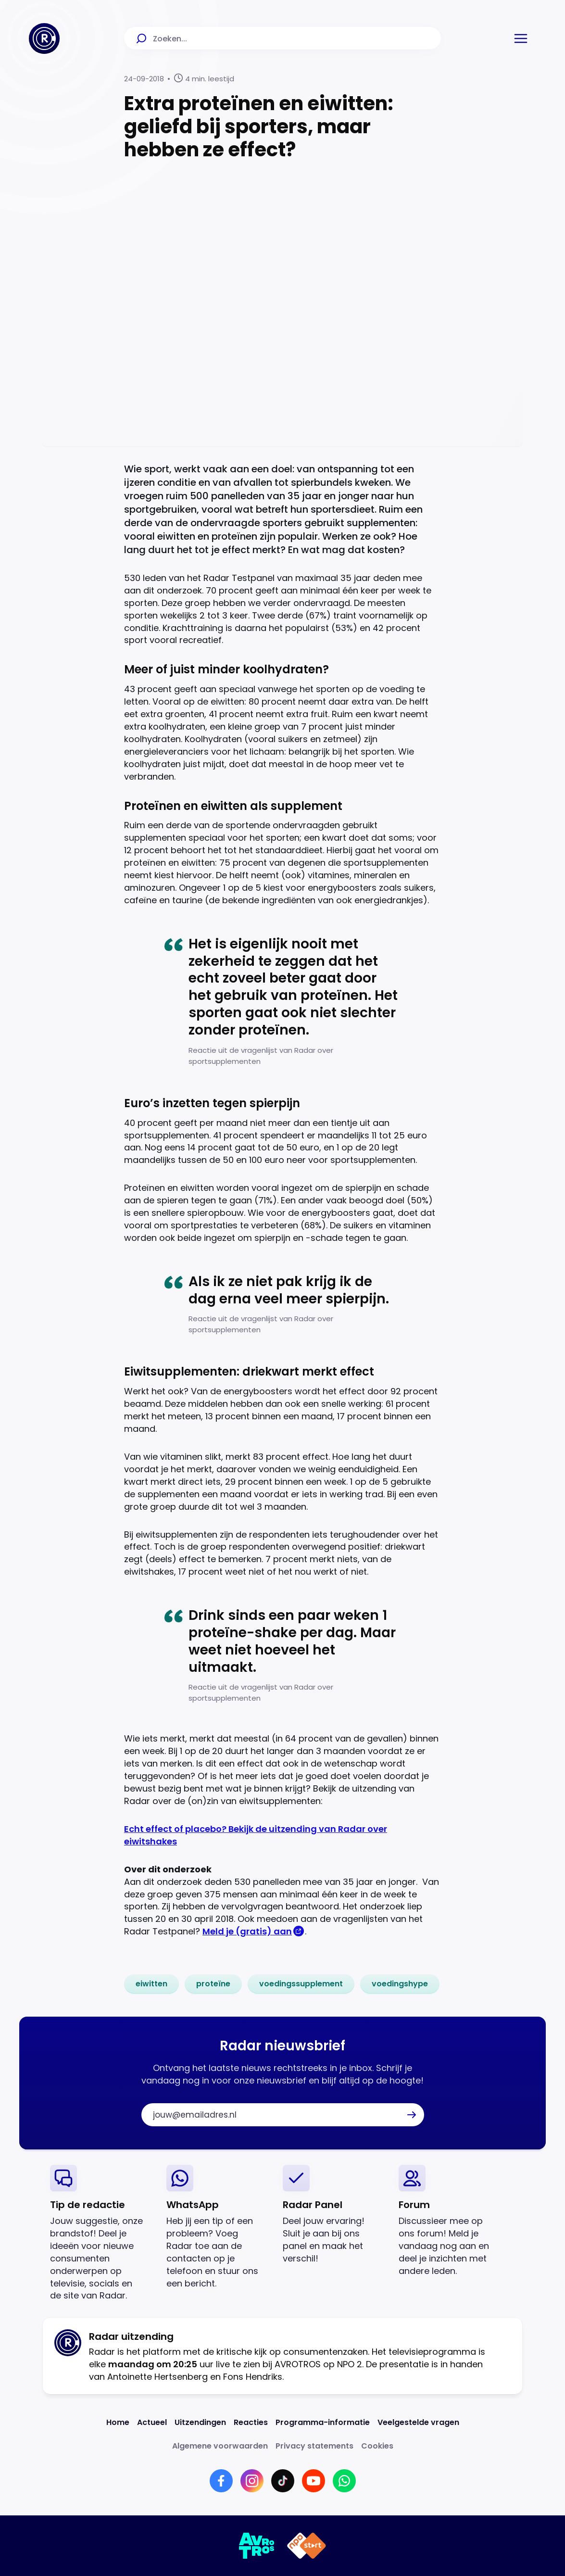  I want to click on [Link naar Programma-informatie], so click(323, 2422).